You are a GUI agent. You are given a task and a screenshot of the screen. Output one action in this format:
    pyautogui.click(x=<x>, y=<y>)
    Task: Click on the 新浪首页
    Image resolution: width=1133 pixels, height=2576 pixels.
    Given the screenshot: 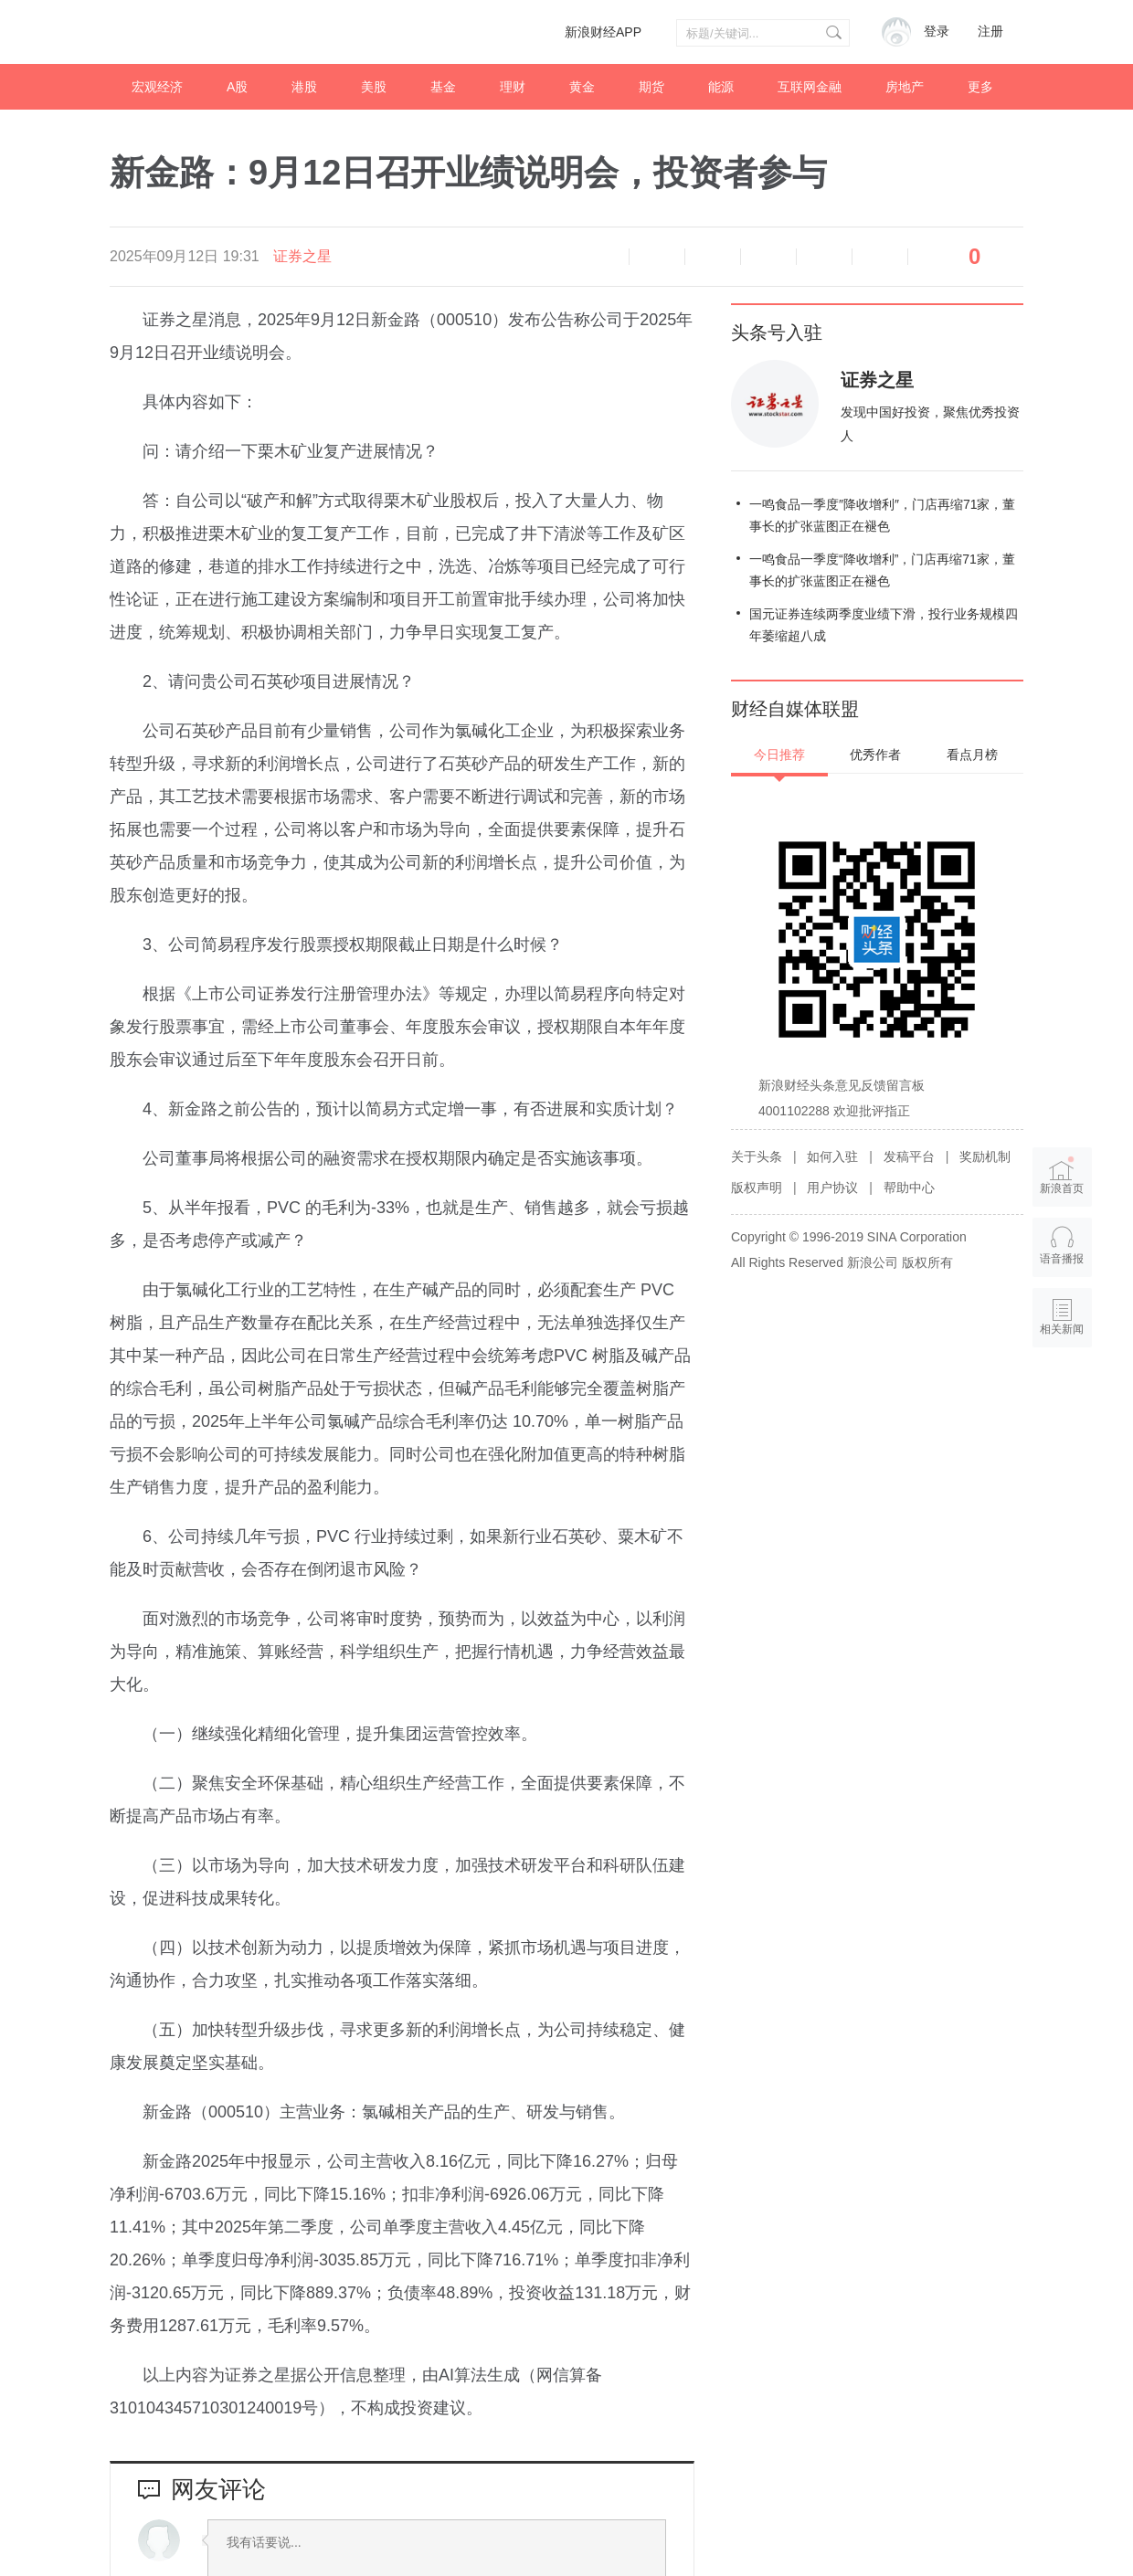 What is the action you would take?
    pyautogui.click(x=1063, y=1175)
    